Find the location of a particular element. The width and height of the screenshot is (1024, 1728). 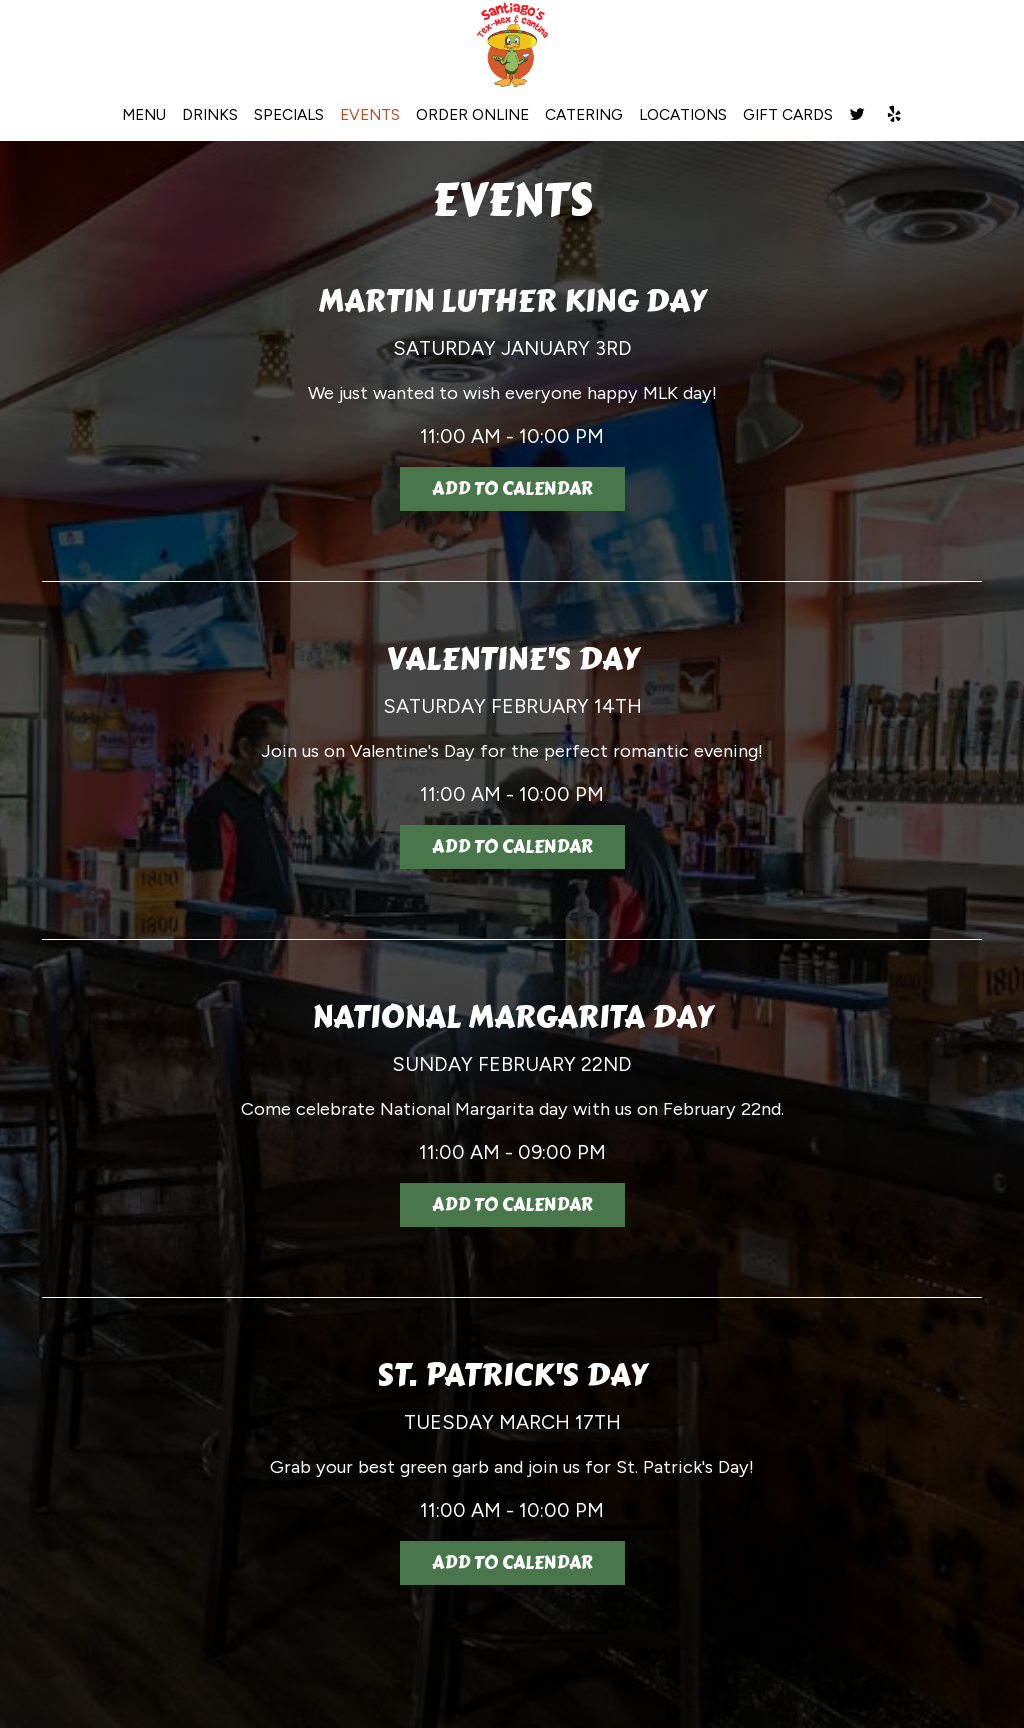

EVENTS is located at coordinates (370, 114).